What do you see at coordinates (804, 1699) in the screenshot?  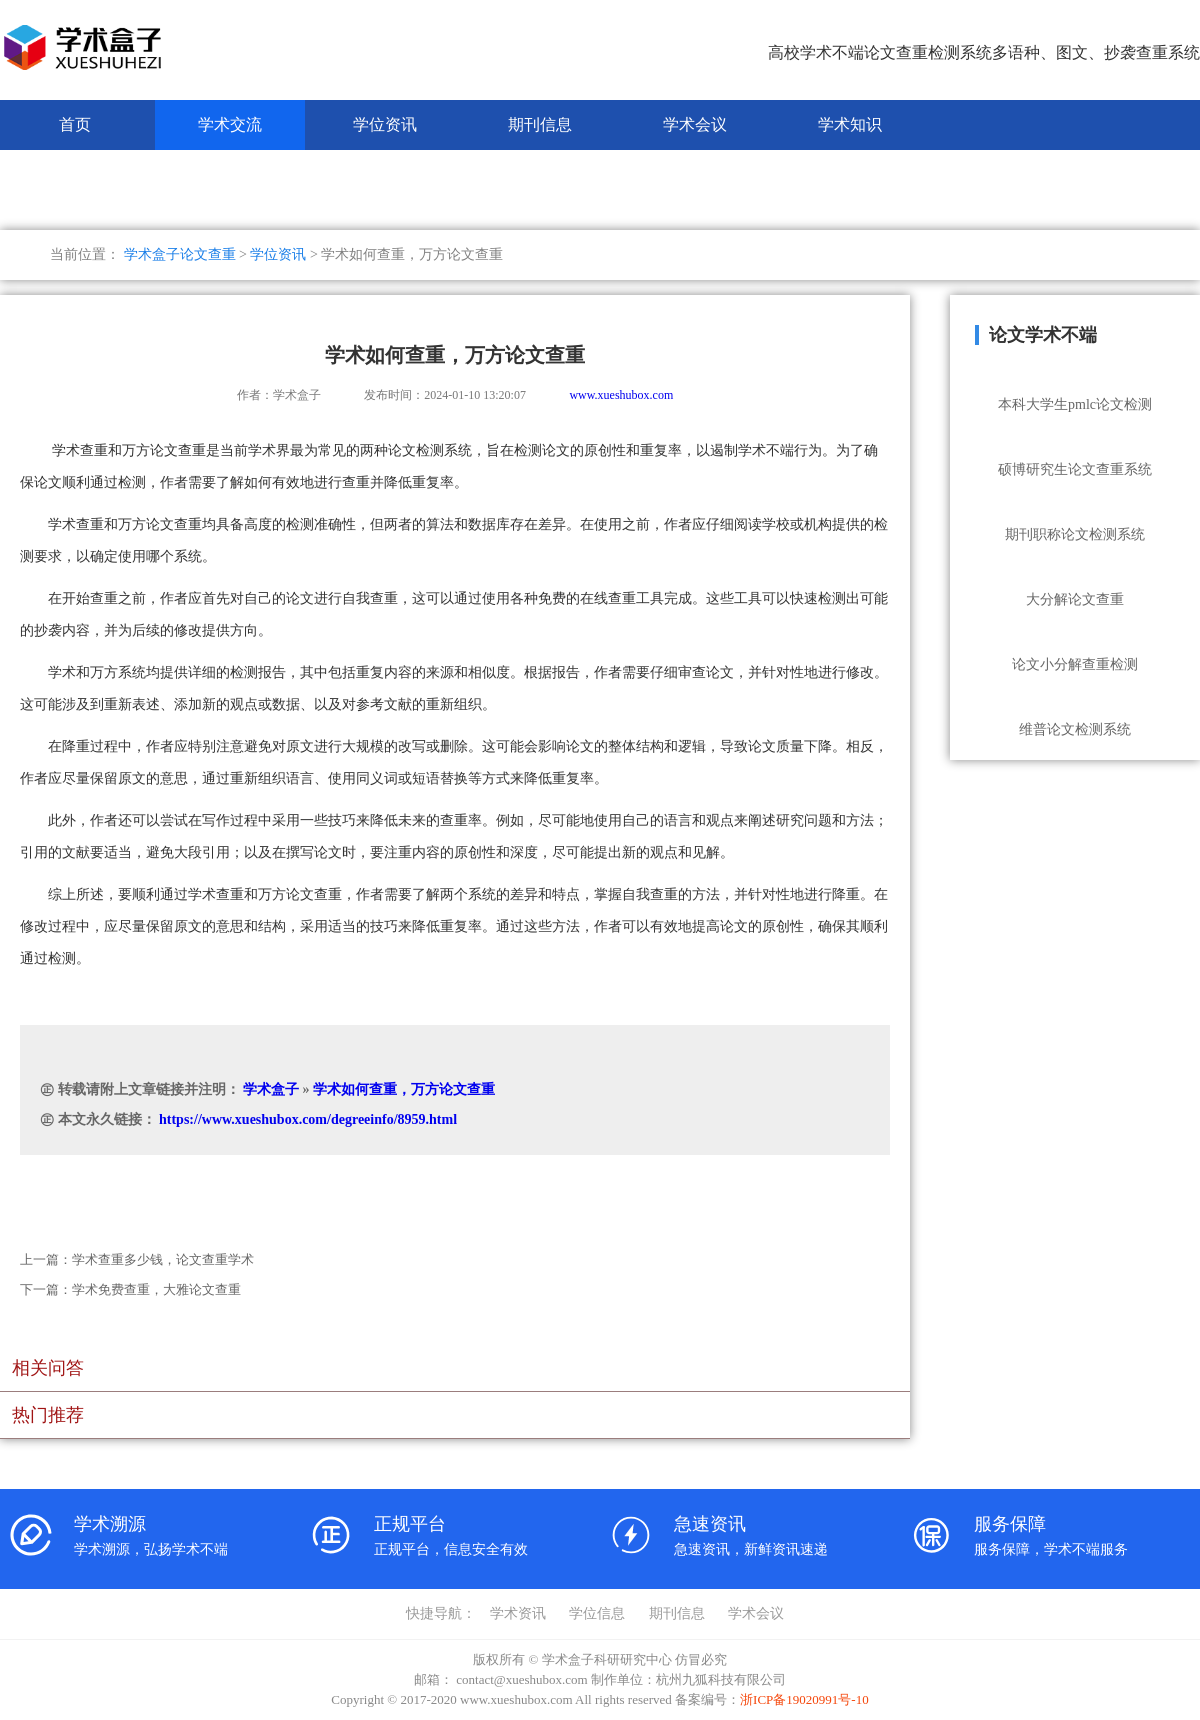 I see `浙ICP备19020991号-10` at bounding box center [804, 1699].